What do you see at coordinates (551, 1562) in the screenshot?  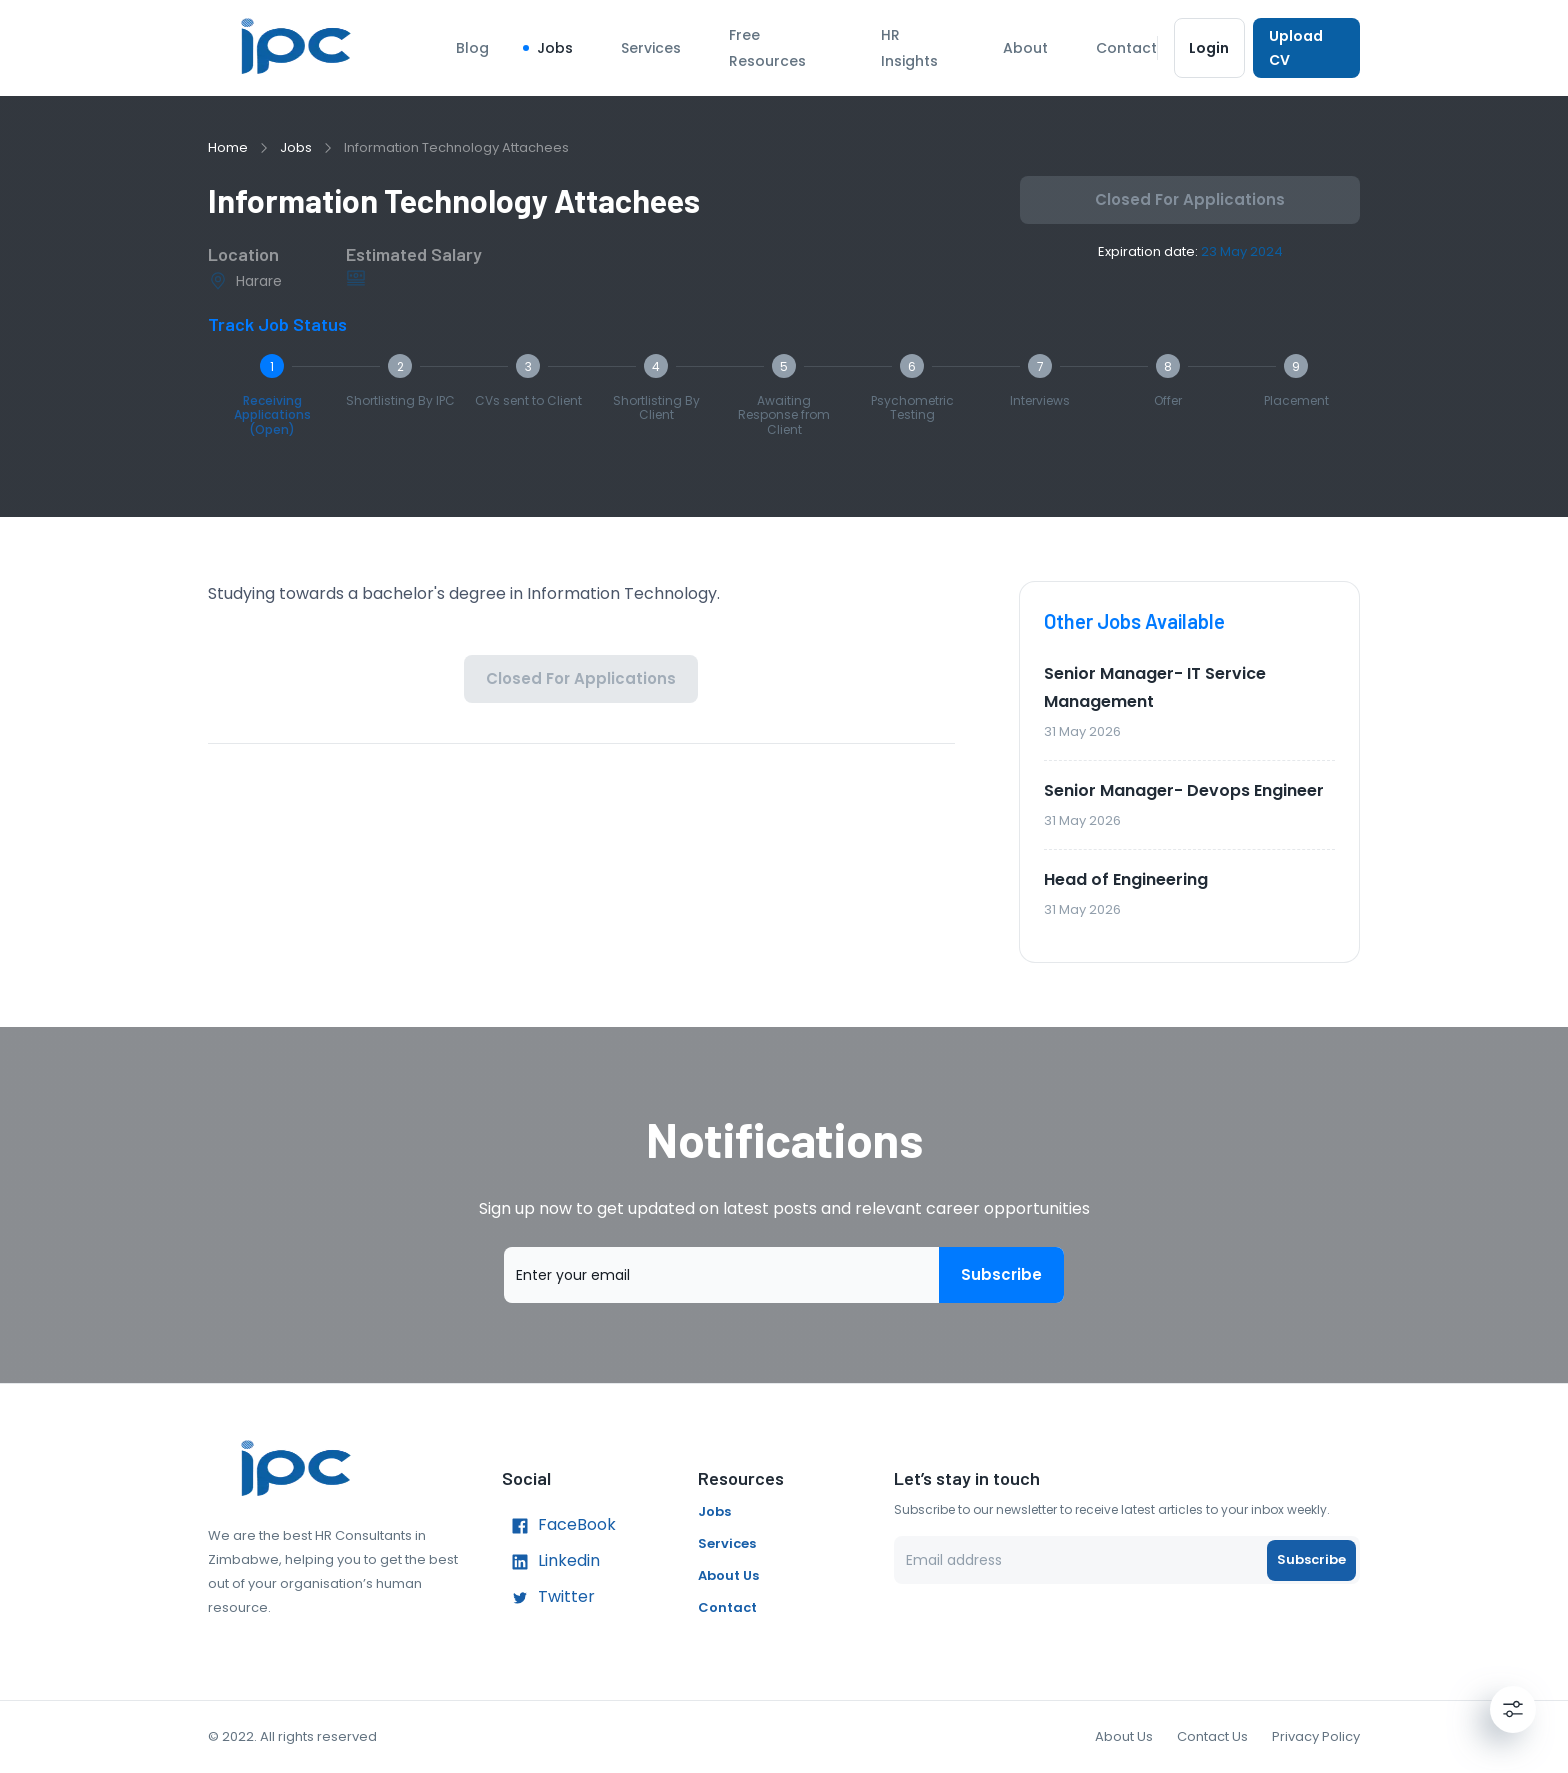 I see `Linkedin` at bounding box center [551, 1562].